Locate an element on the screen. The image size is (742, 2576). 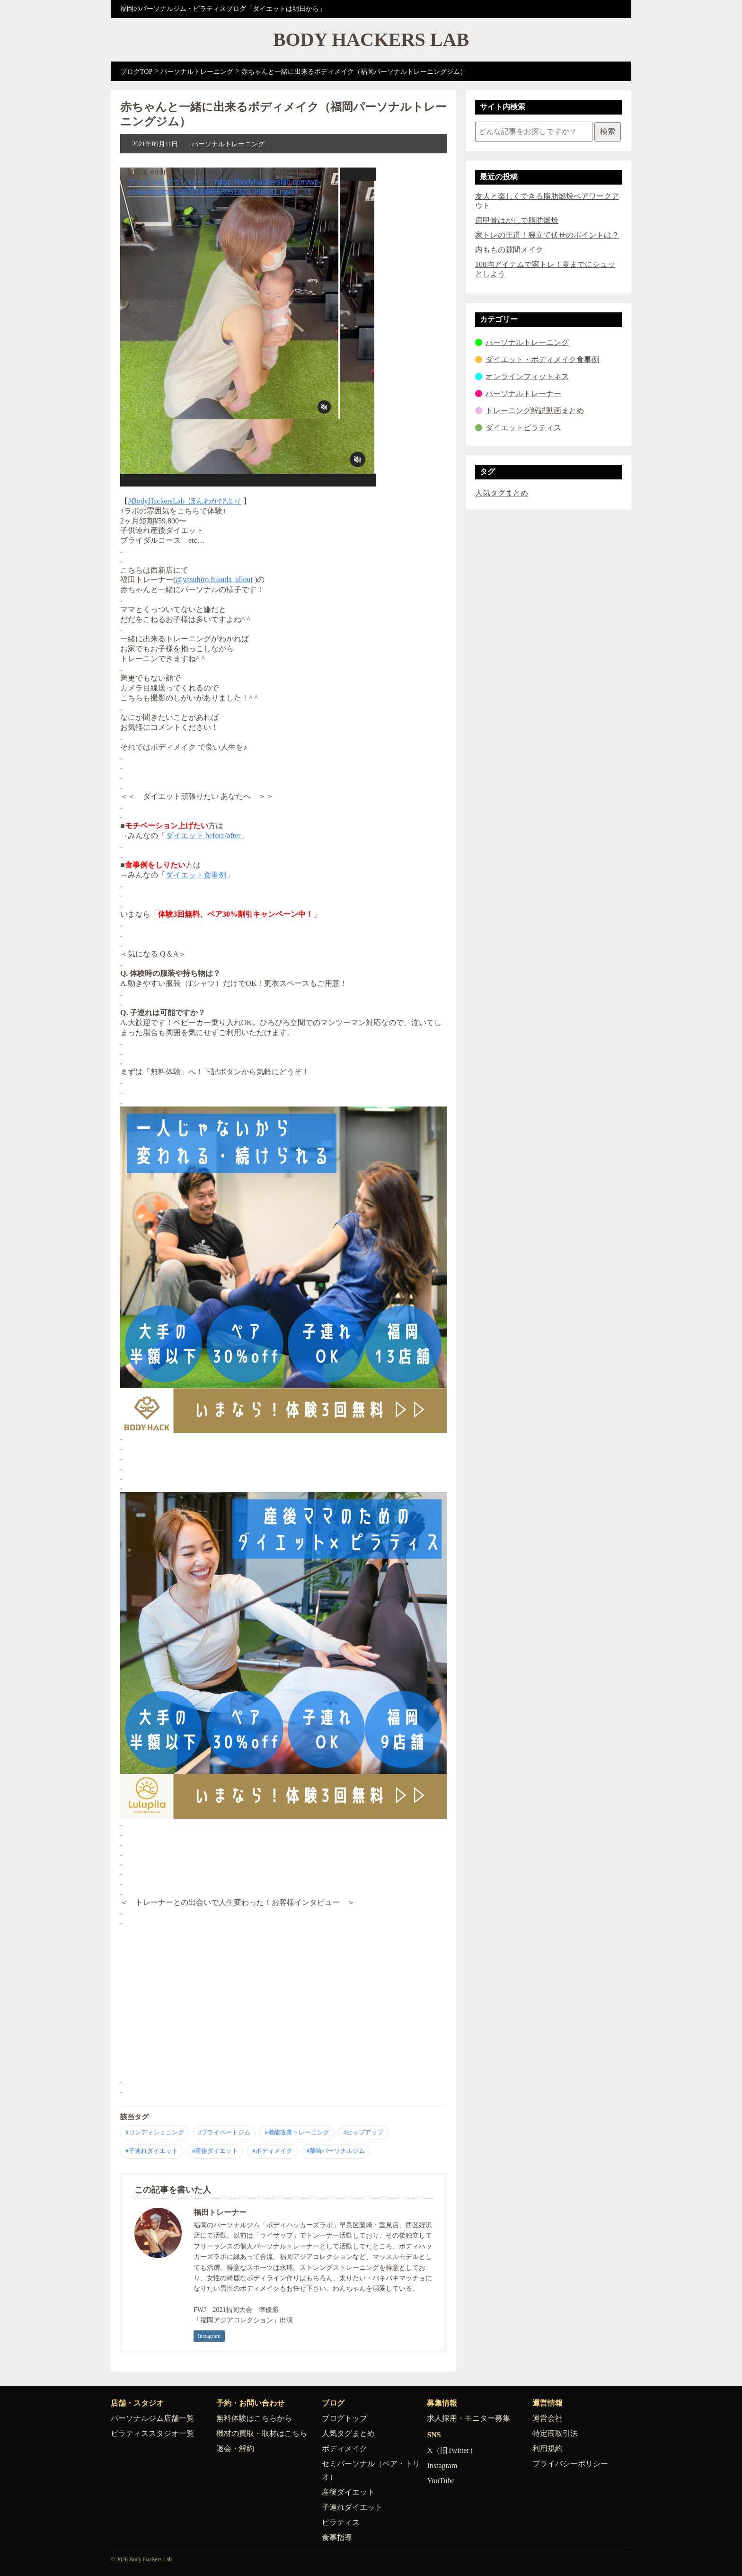
パーソナルトレーナー is located at coordinates (523, 393).